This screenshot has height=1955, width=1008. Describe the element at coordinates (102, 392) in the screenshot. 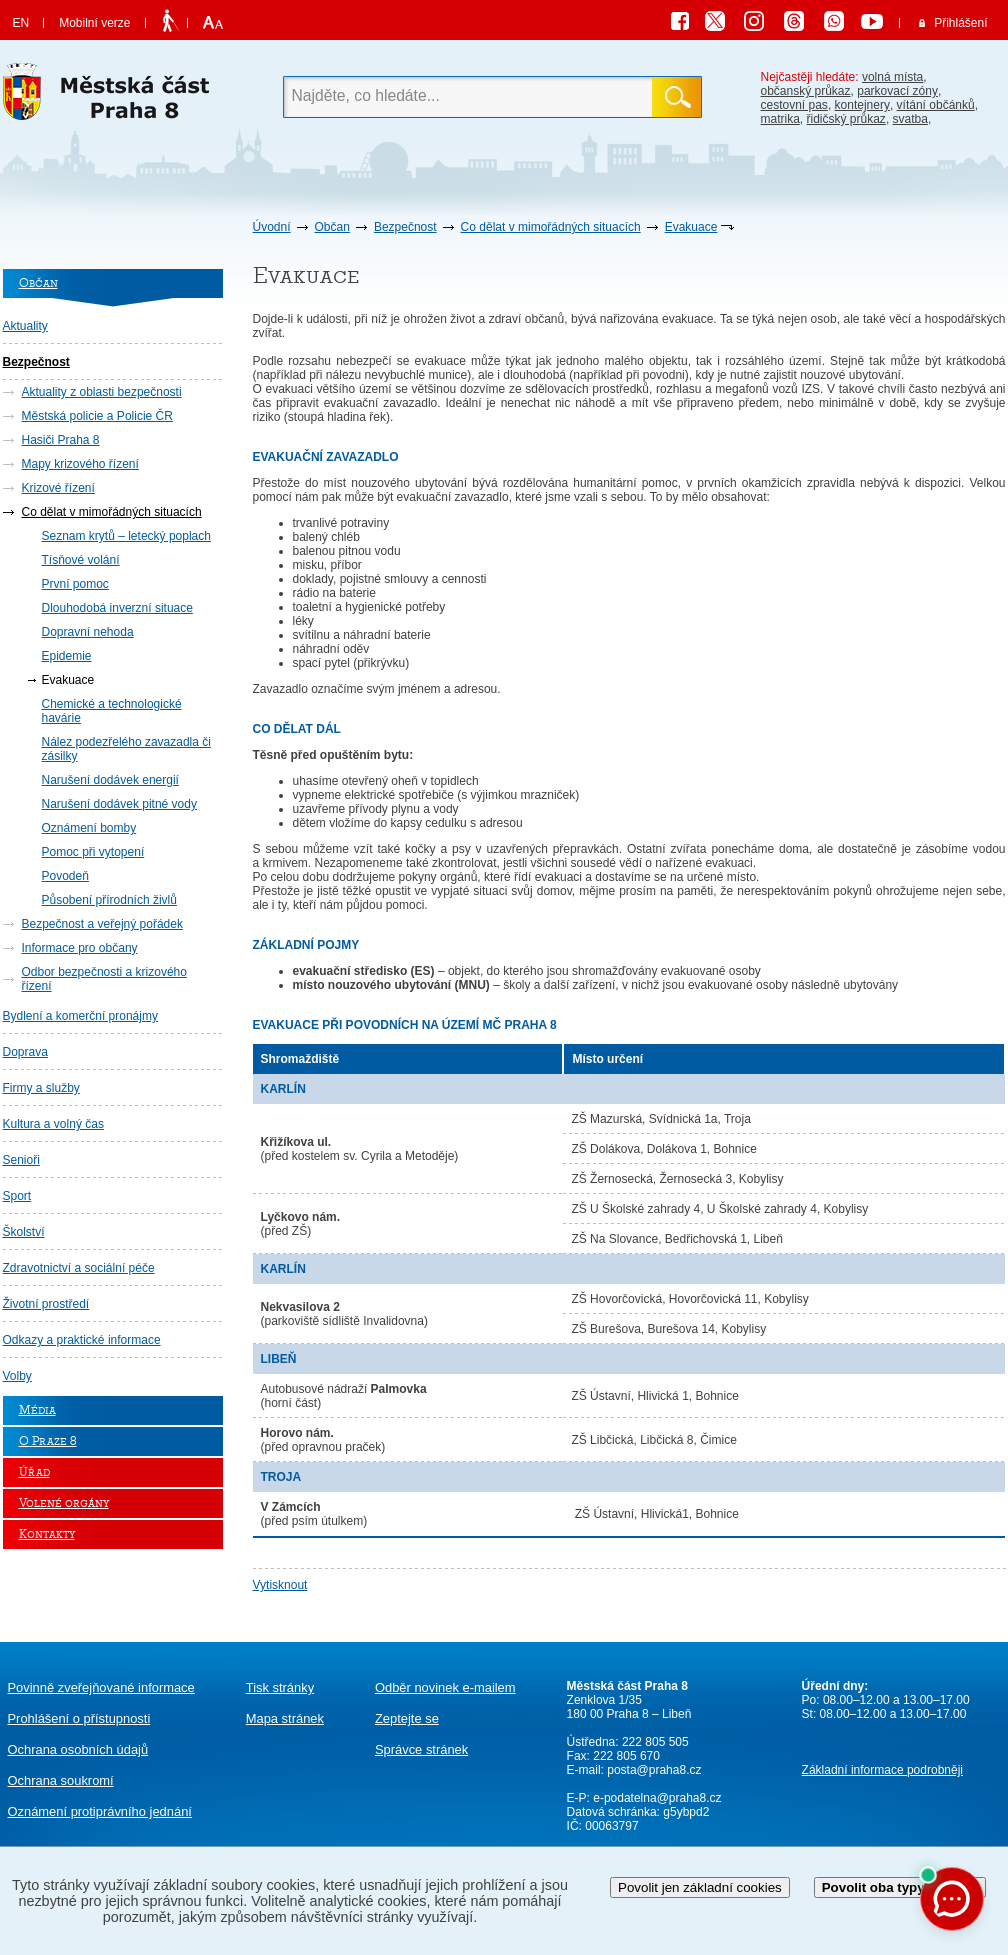

I see `Aktuality z oblasti bezpečnosti` at that location.